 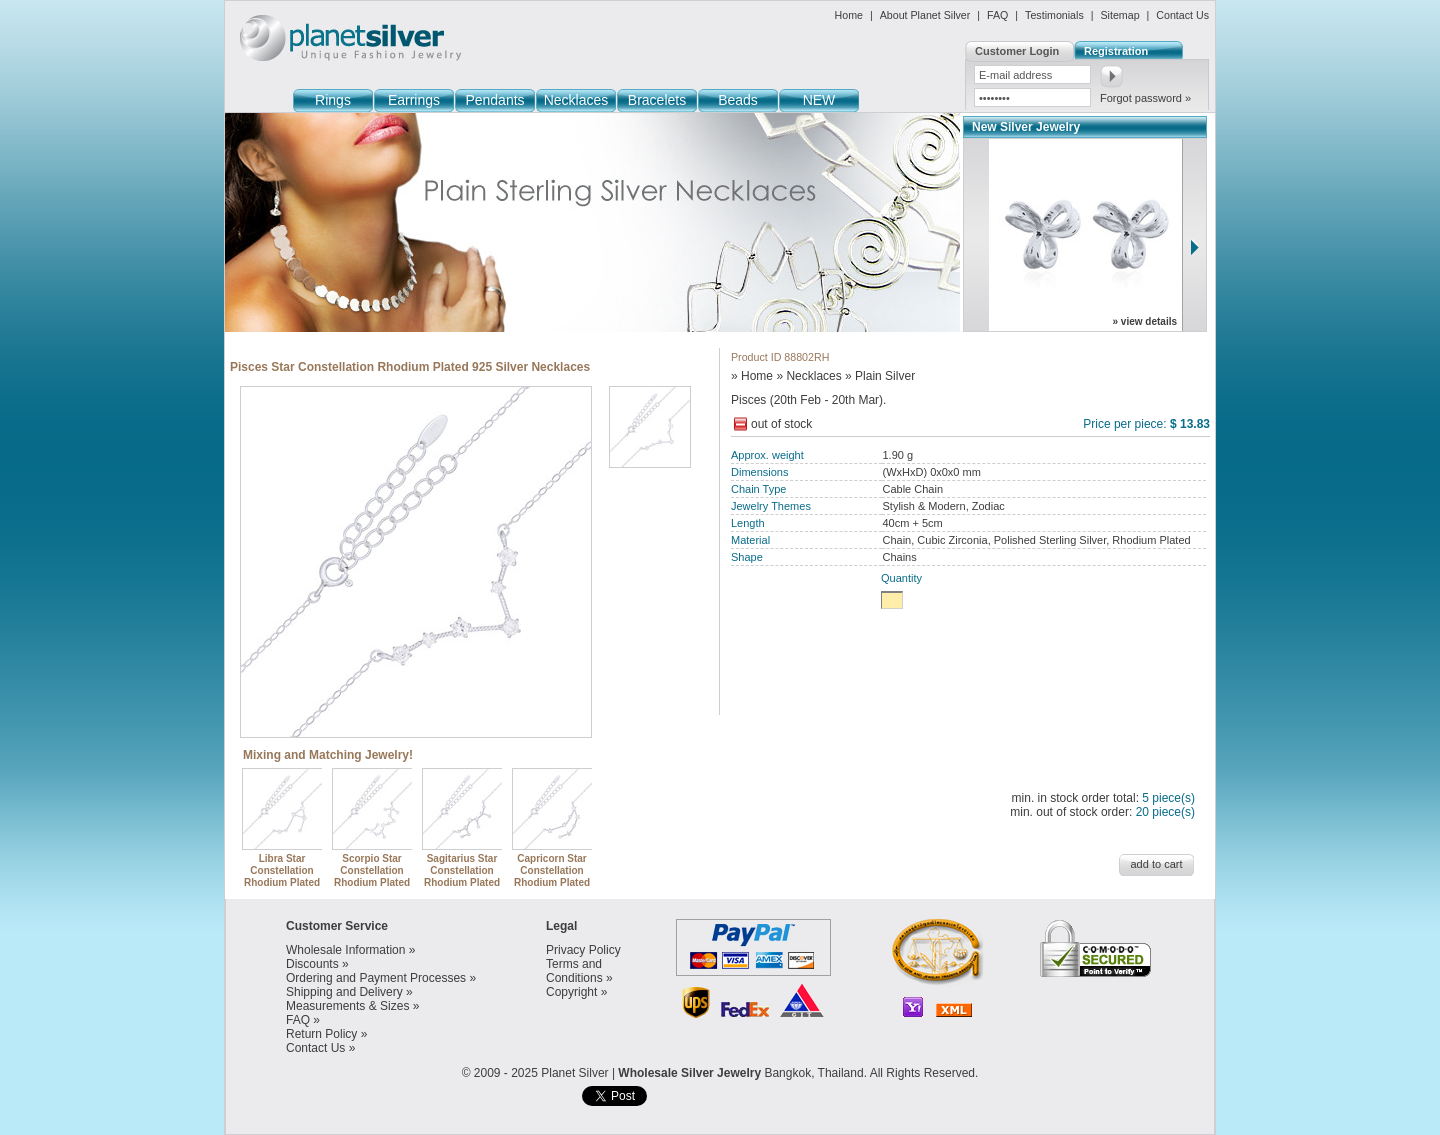 I want to click on Copyright, so click(x=571, y=992).